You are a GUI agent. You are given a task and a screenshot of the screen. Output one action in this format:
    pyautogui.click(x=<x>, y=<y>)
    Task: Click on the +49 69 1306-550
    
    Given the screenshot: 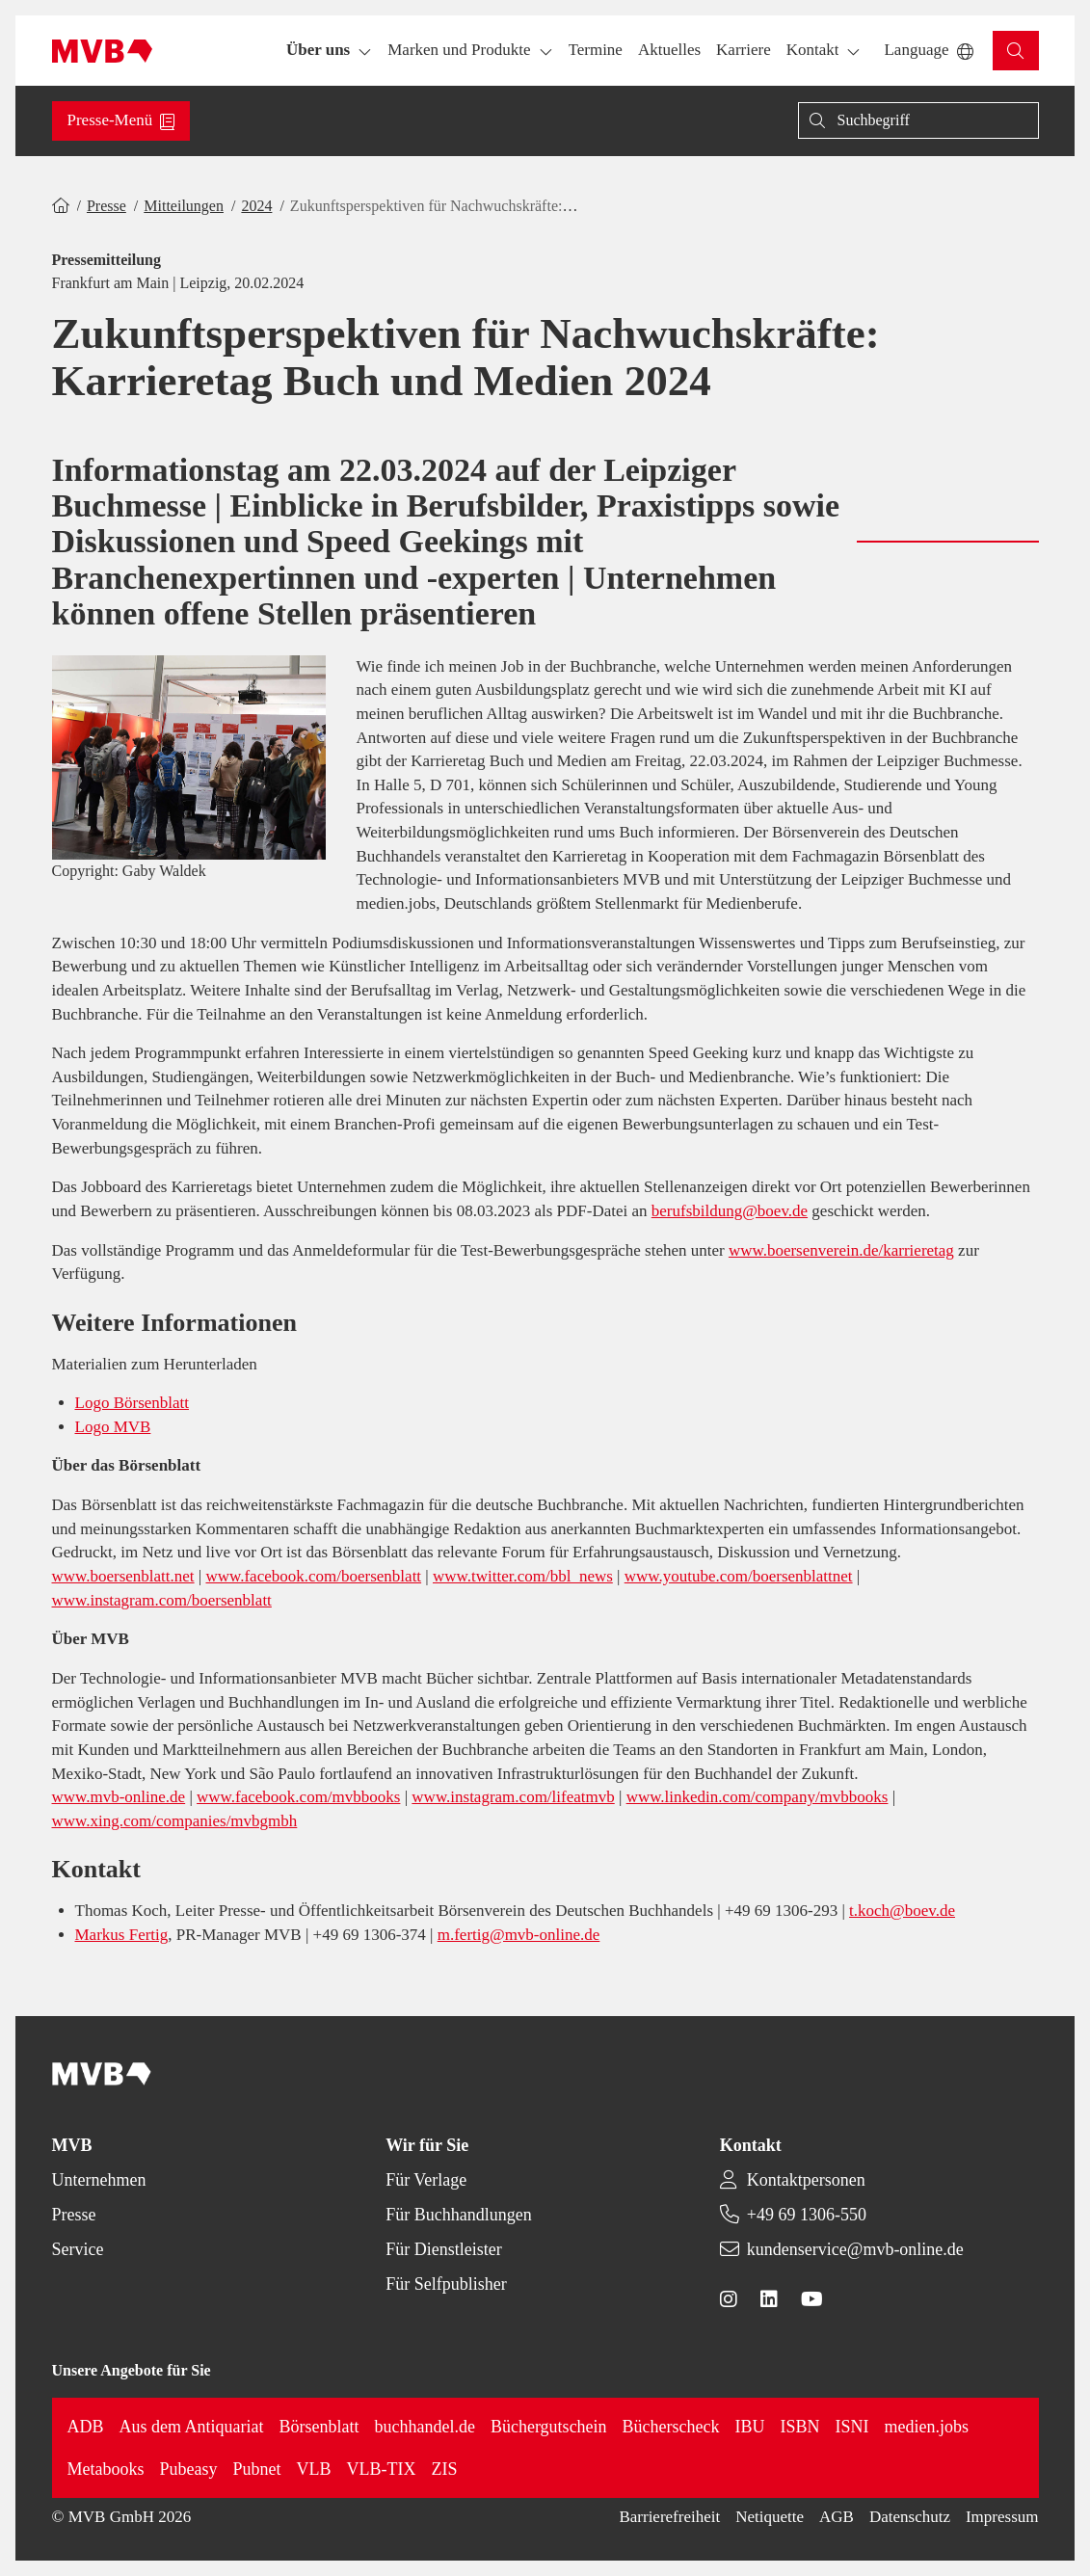 What is the action you would take?
    pyautogui.click(x=806, y=2214)
    